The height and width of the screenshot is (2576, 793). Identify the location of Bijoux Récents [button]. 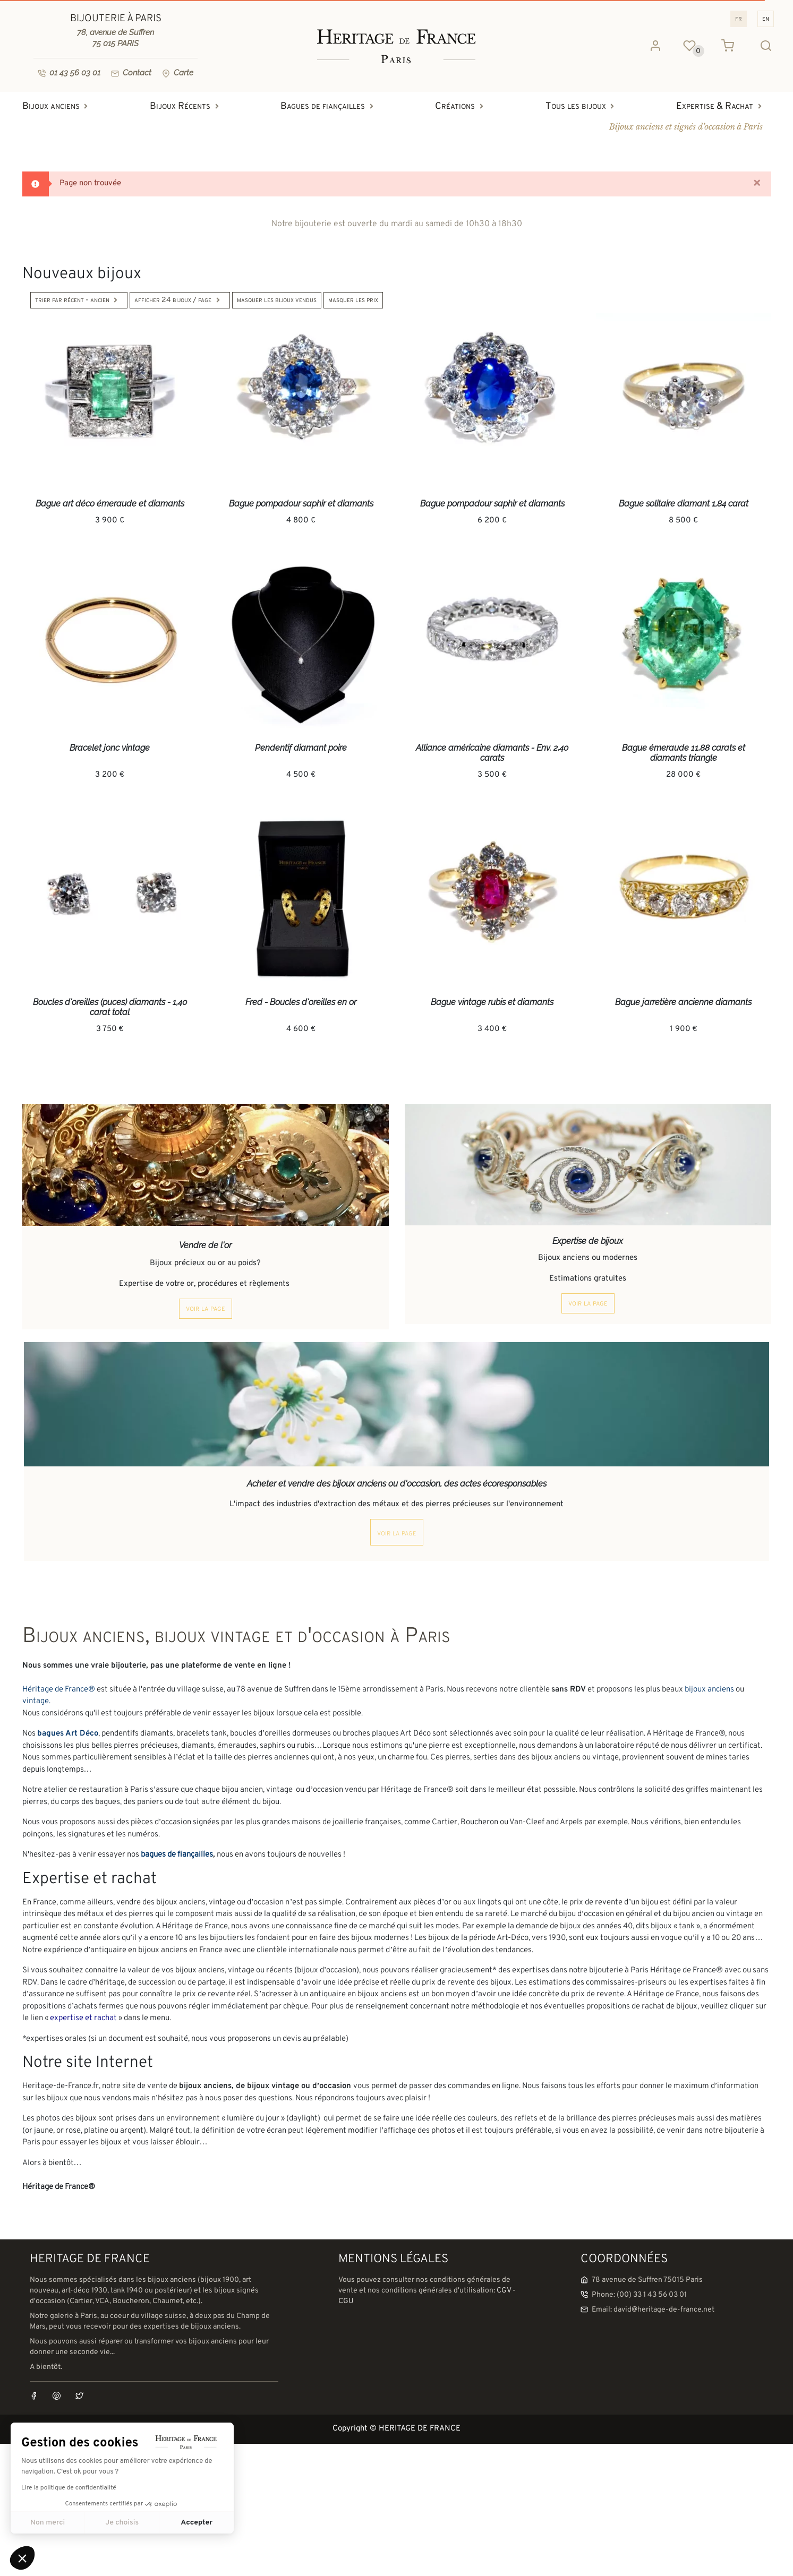
(187, 106).